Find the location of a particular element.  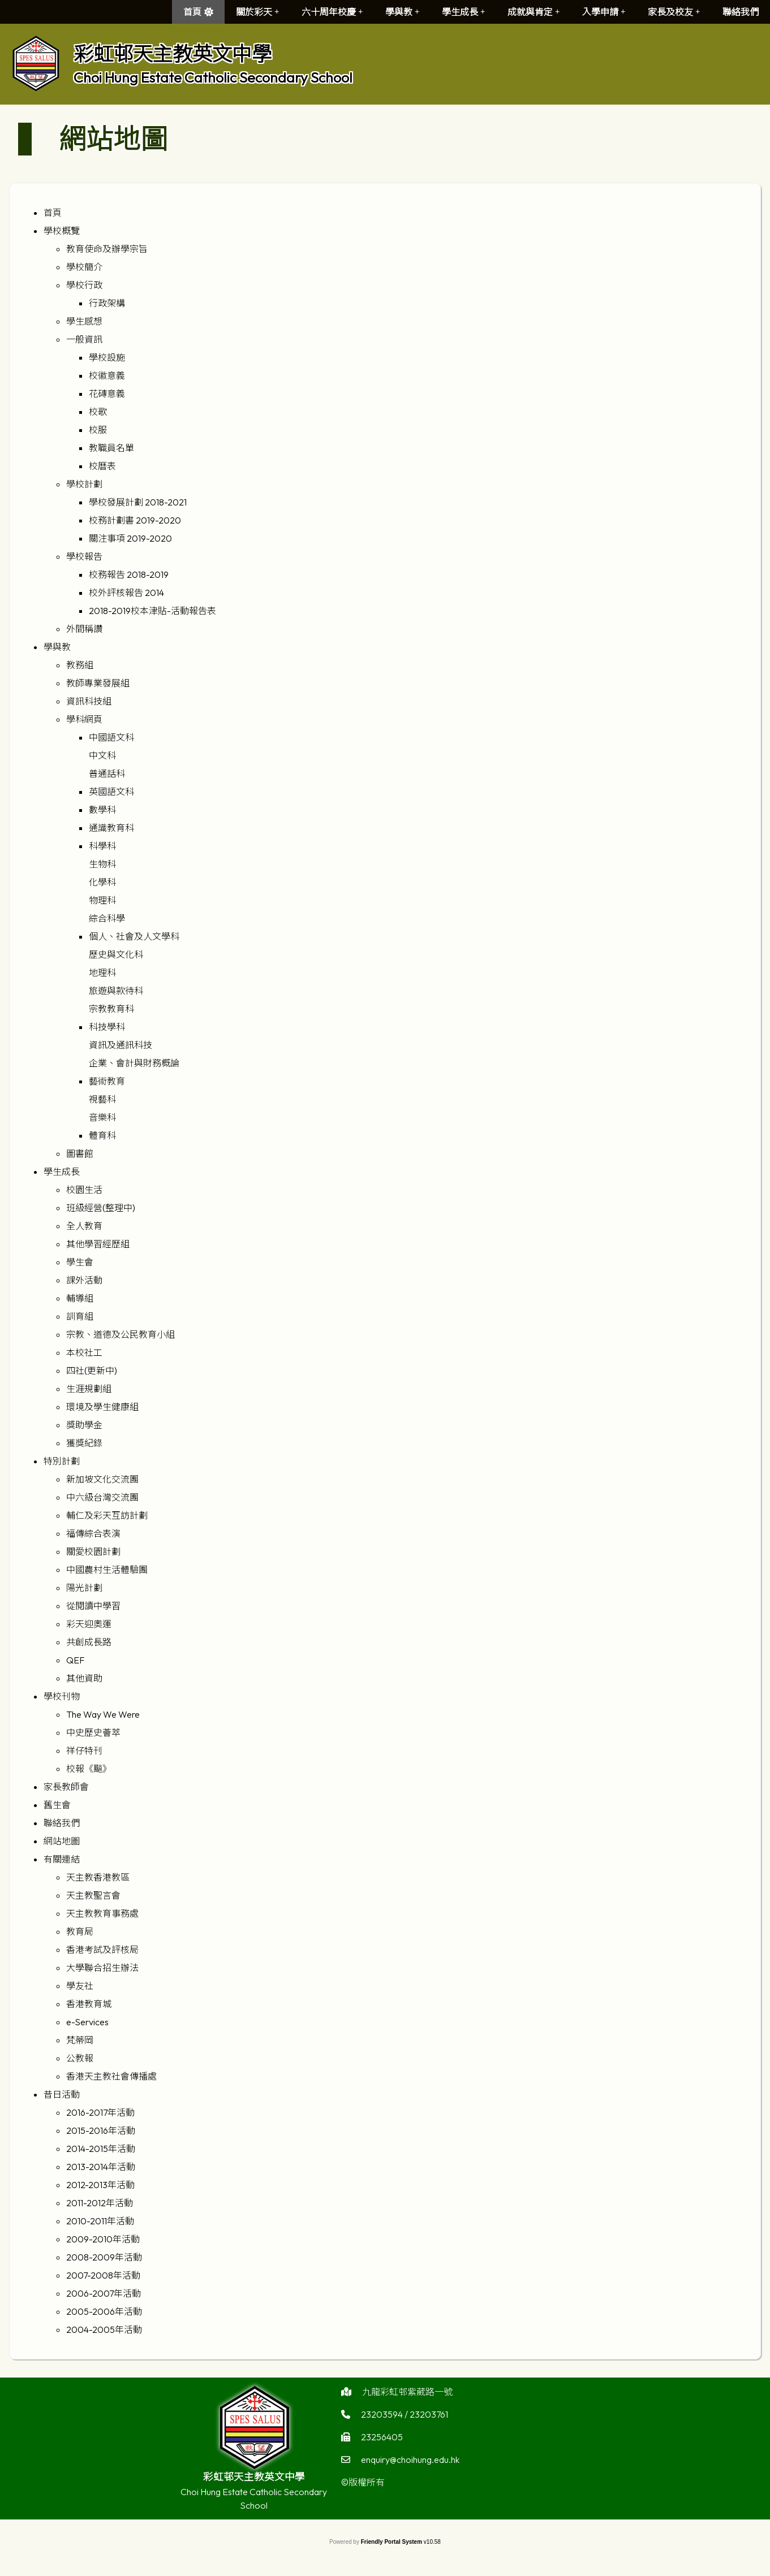

學校刊物 is located at coordinates (62, 1696).